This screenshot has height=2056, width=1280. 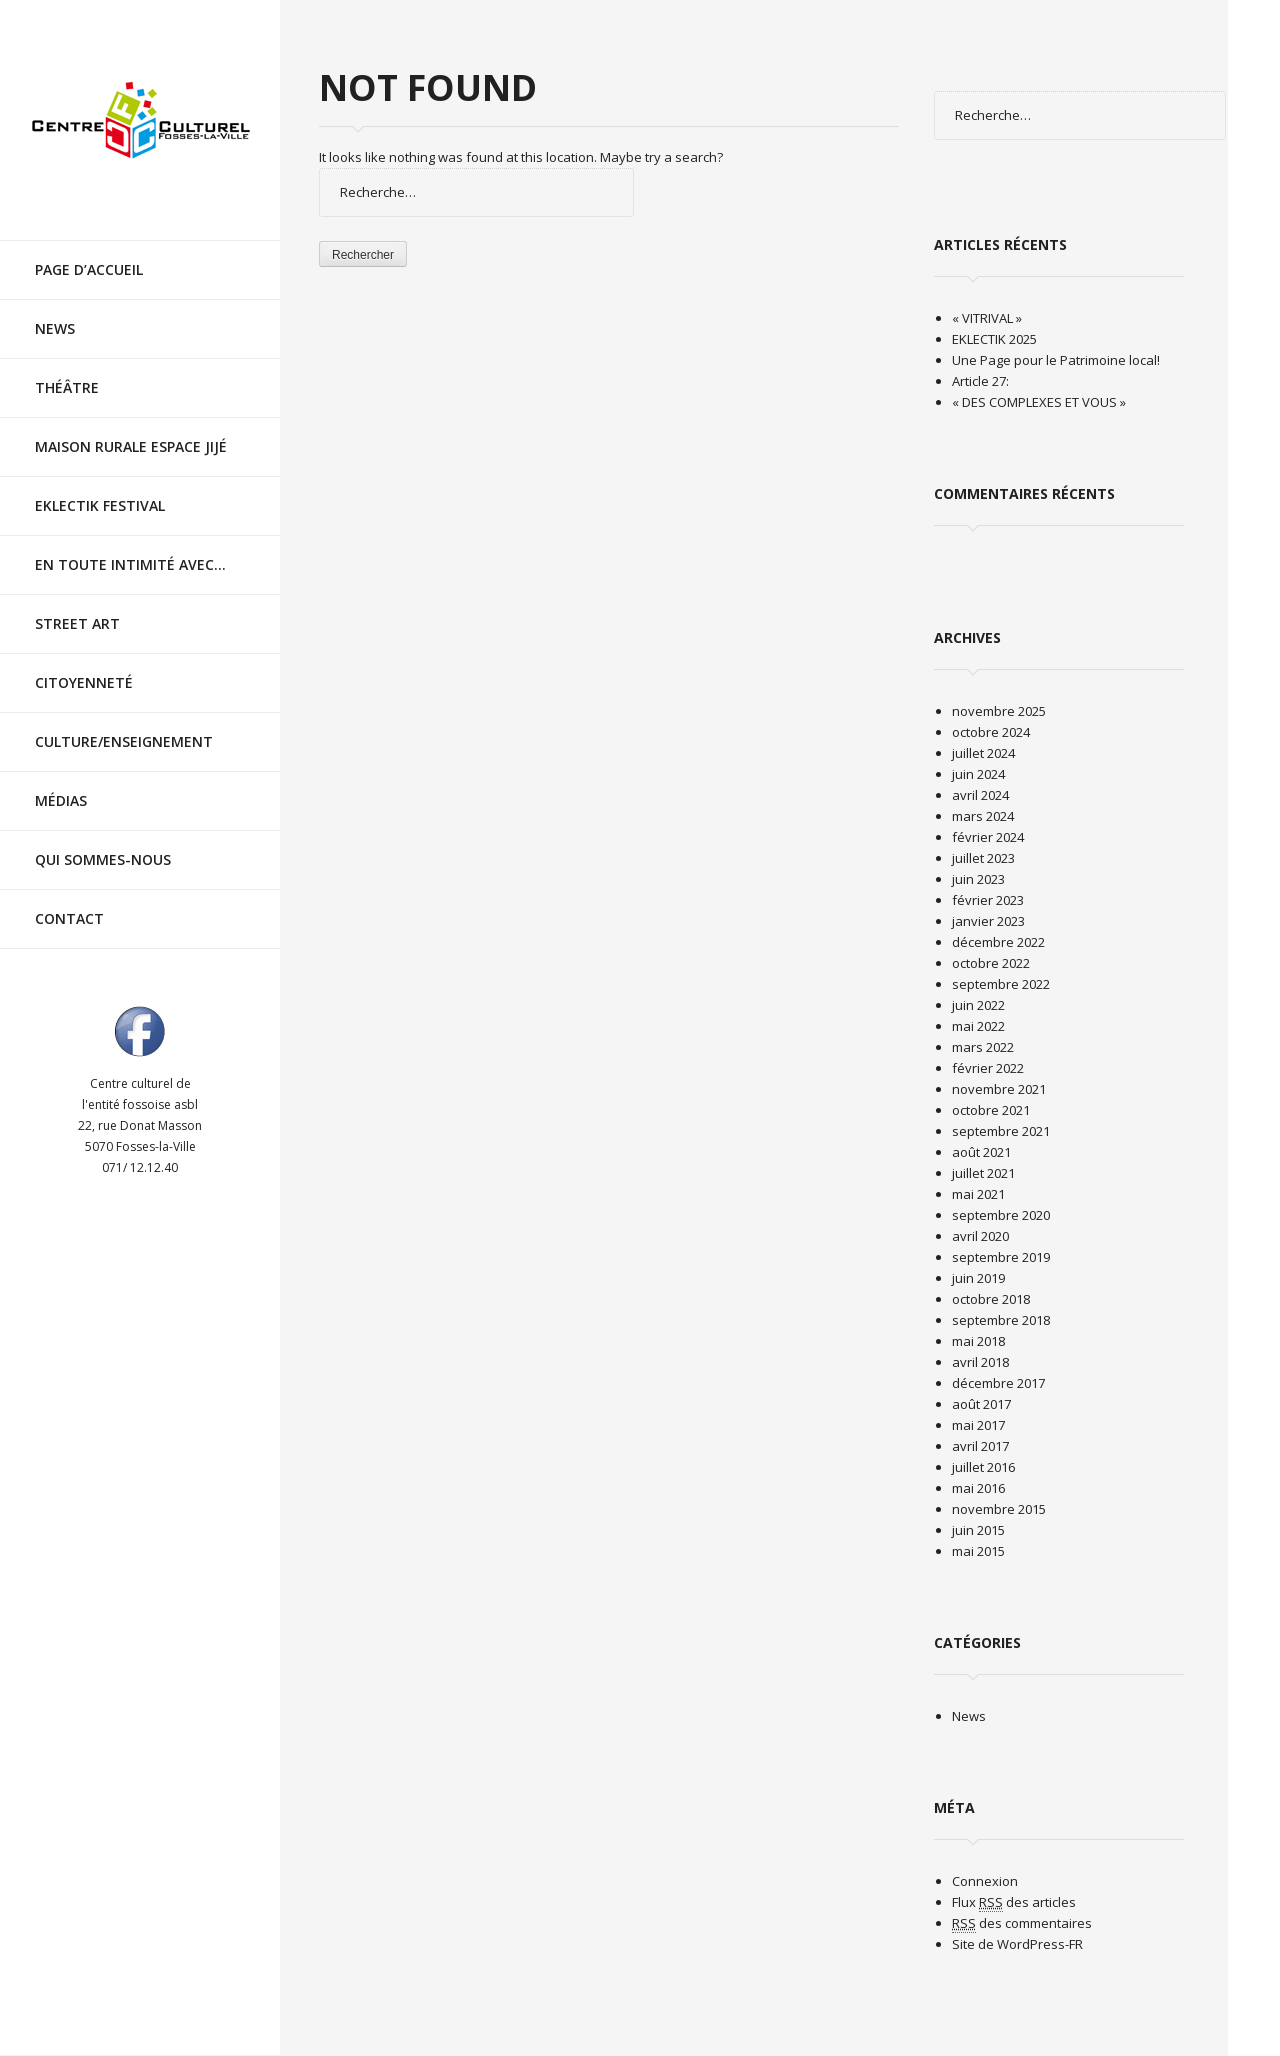 What do you see at coordinates (1014, 1902) in the screenshot?
I see `Flux des articles` at bounding box center [1014, 1902].